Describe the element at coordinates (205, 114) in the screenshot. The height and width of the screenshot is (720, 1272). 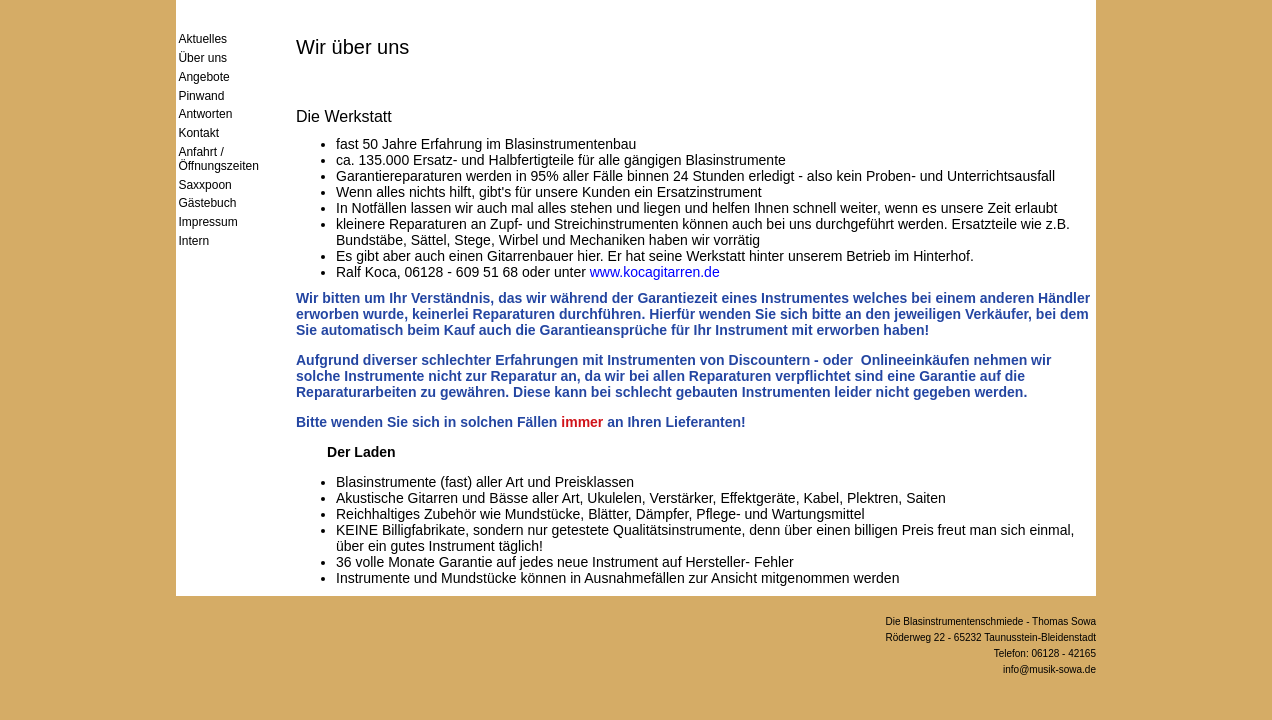
I see `Antworten` at that location.